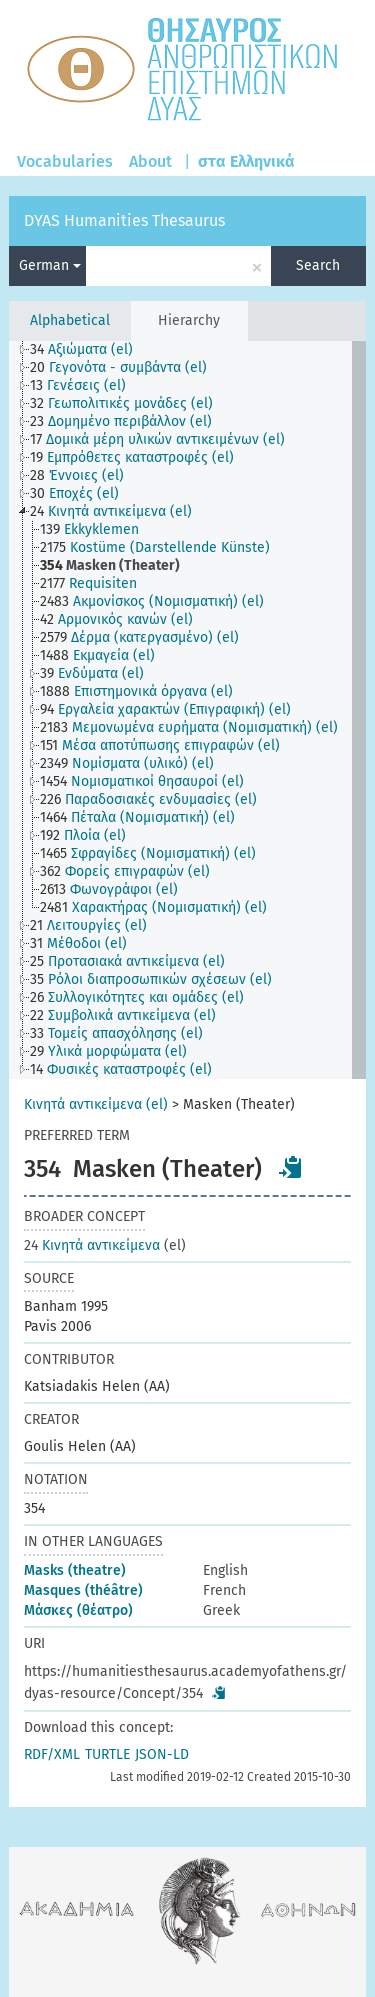 Image resolution: width=375 pixels, height=1997 pixels. I want to click on [treeitem], so click(90, 350).